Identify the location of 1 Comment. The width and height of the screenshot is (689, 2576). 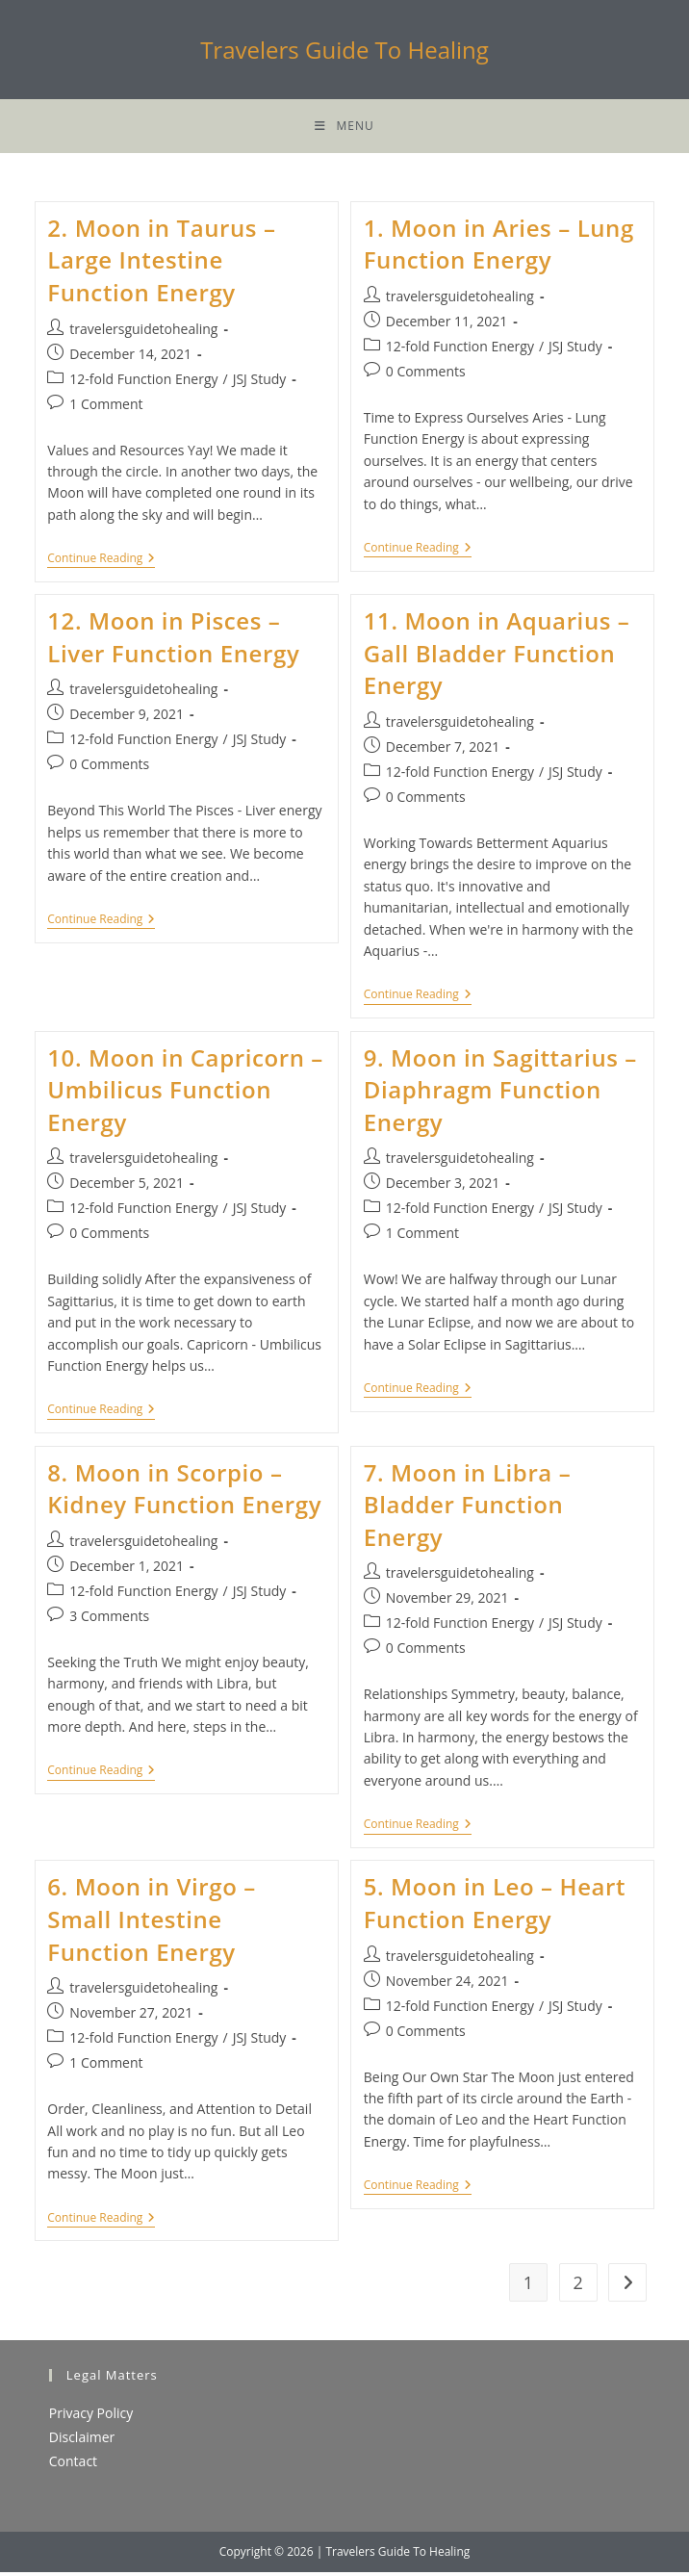
(105, 408).